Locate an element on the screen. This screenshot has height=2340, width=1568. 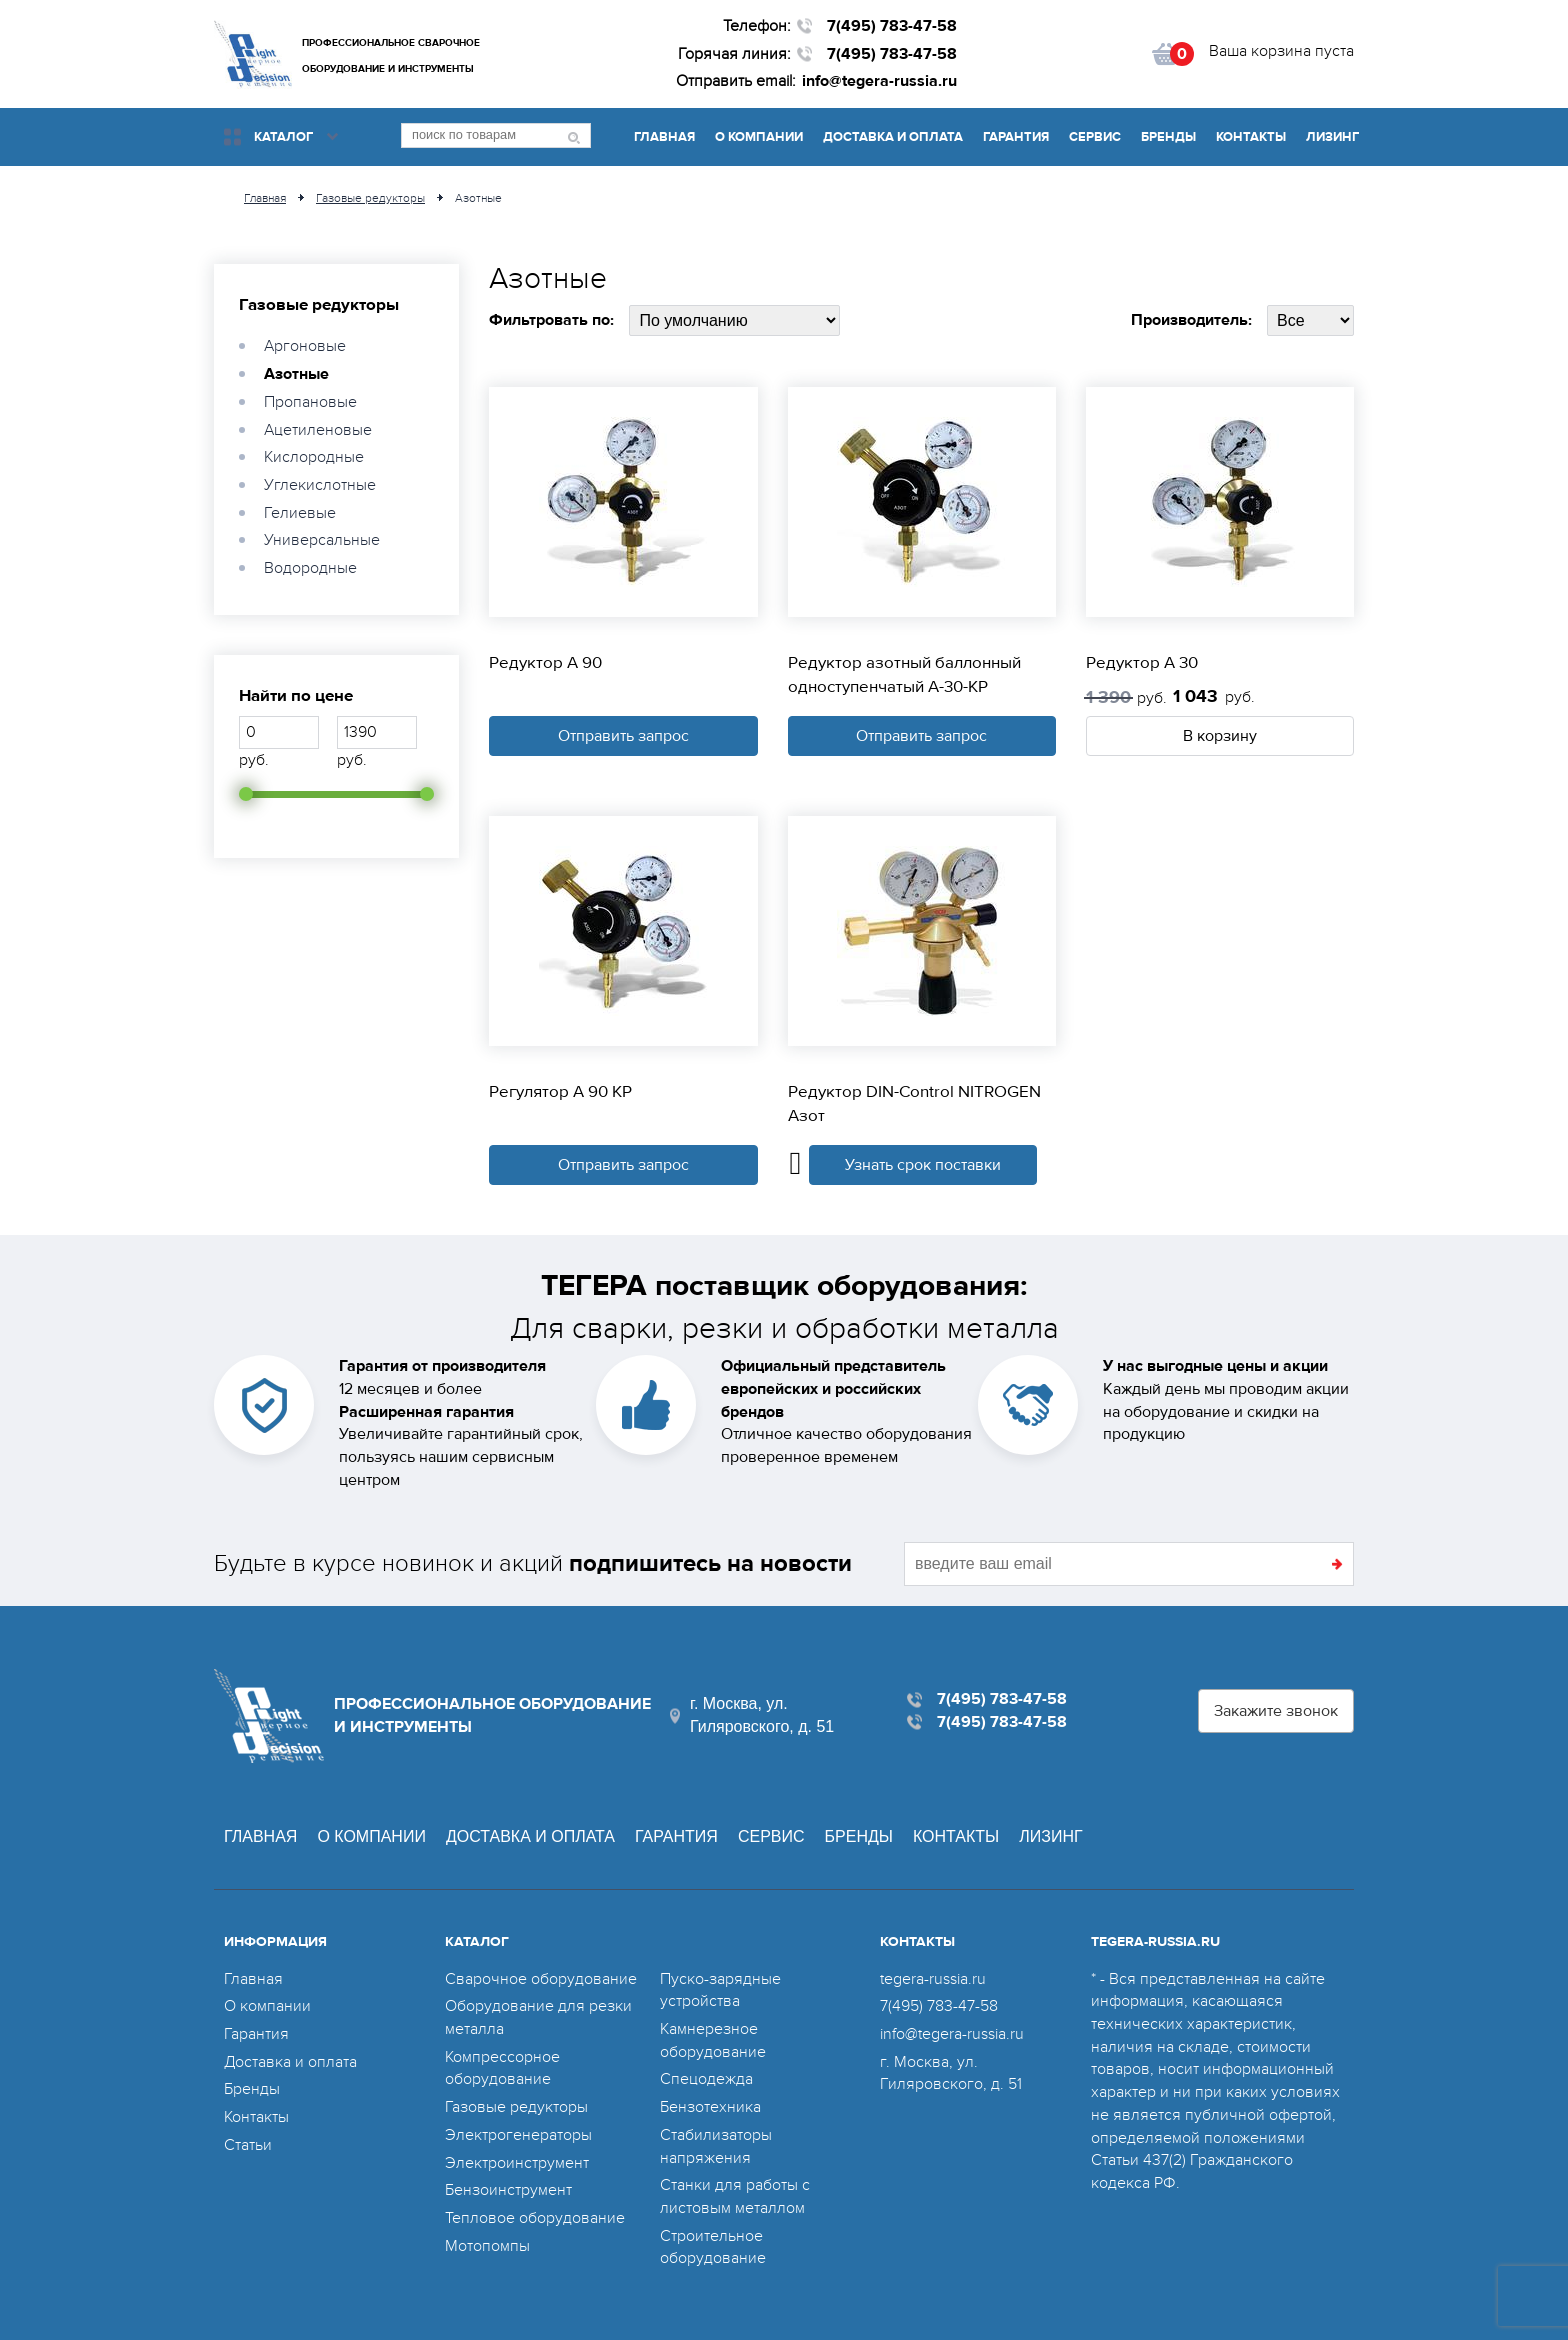
Пропановые is located at coordinates (310, 402).